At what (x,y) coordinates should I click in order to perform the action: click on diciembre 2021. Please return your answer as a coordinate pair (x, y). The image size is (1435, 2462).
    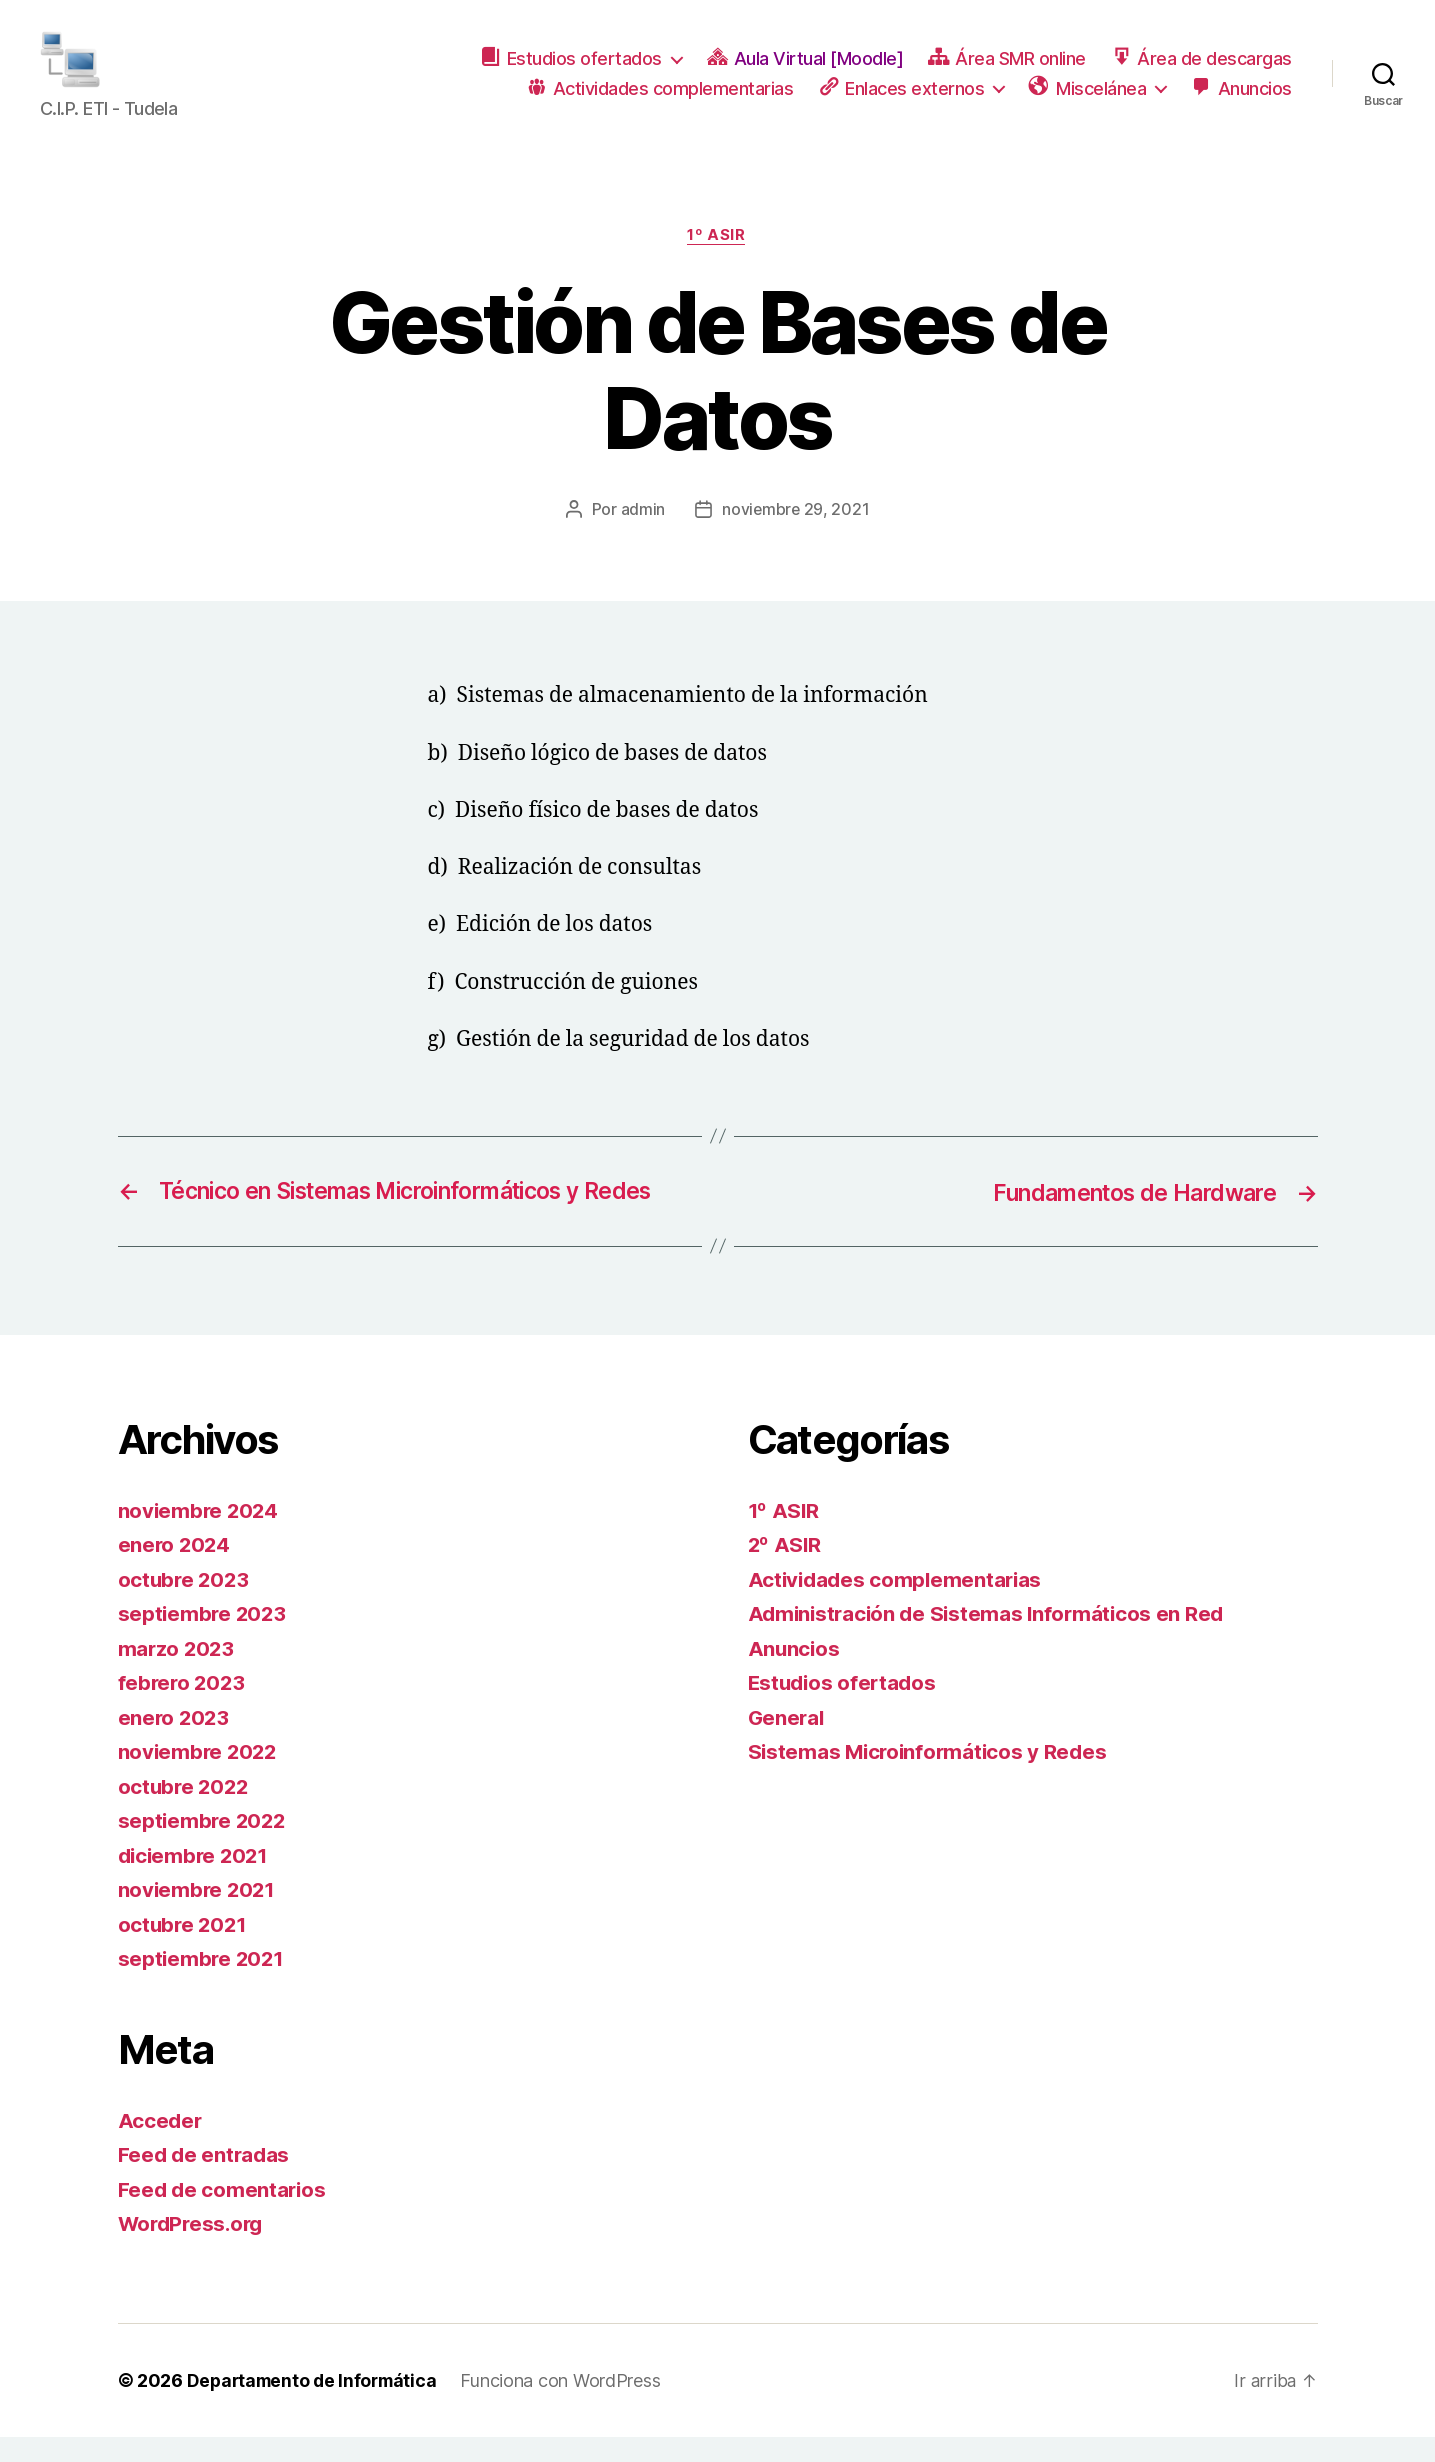
    Looking at the image, I should click on (196, 1880).